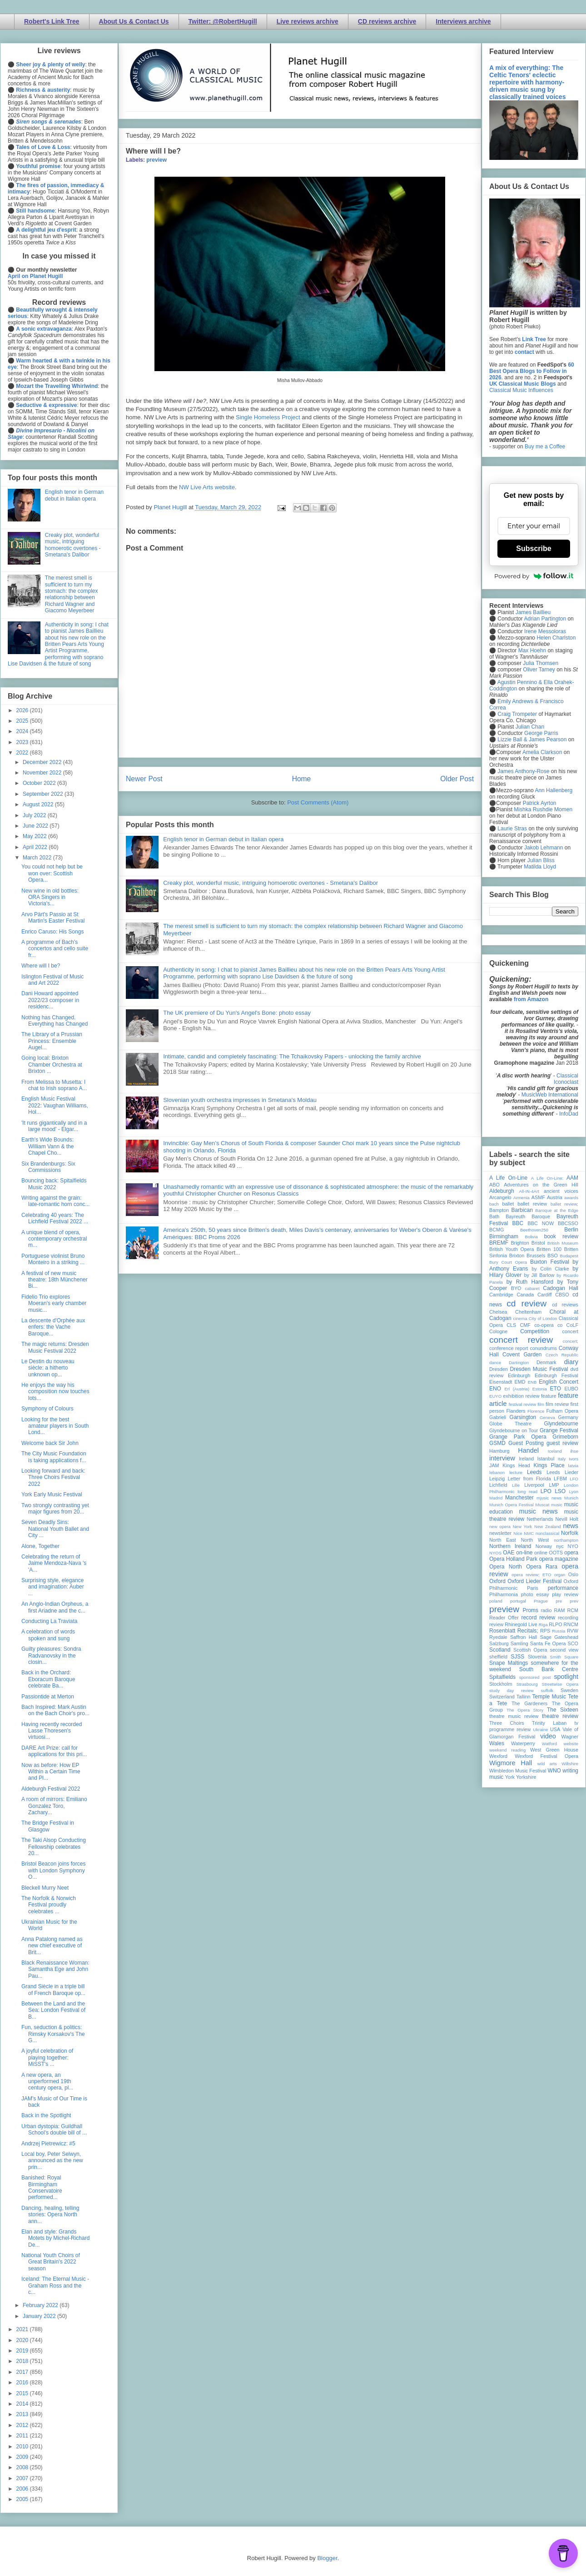  Describe the element at coordinates (54, 1126) in the screenshot. I see `'It runs gigantically and in a large mood' - Elgar...` at that location.